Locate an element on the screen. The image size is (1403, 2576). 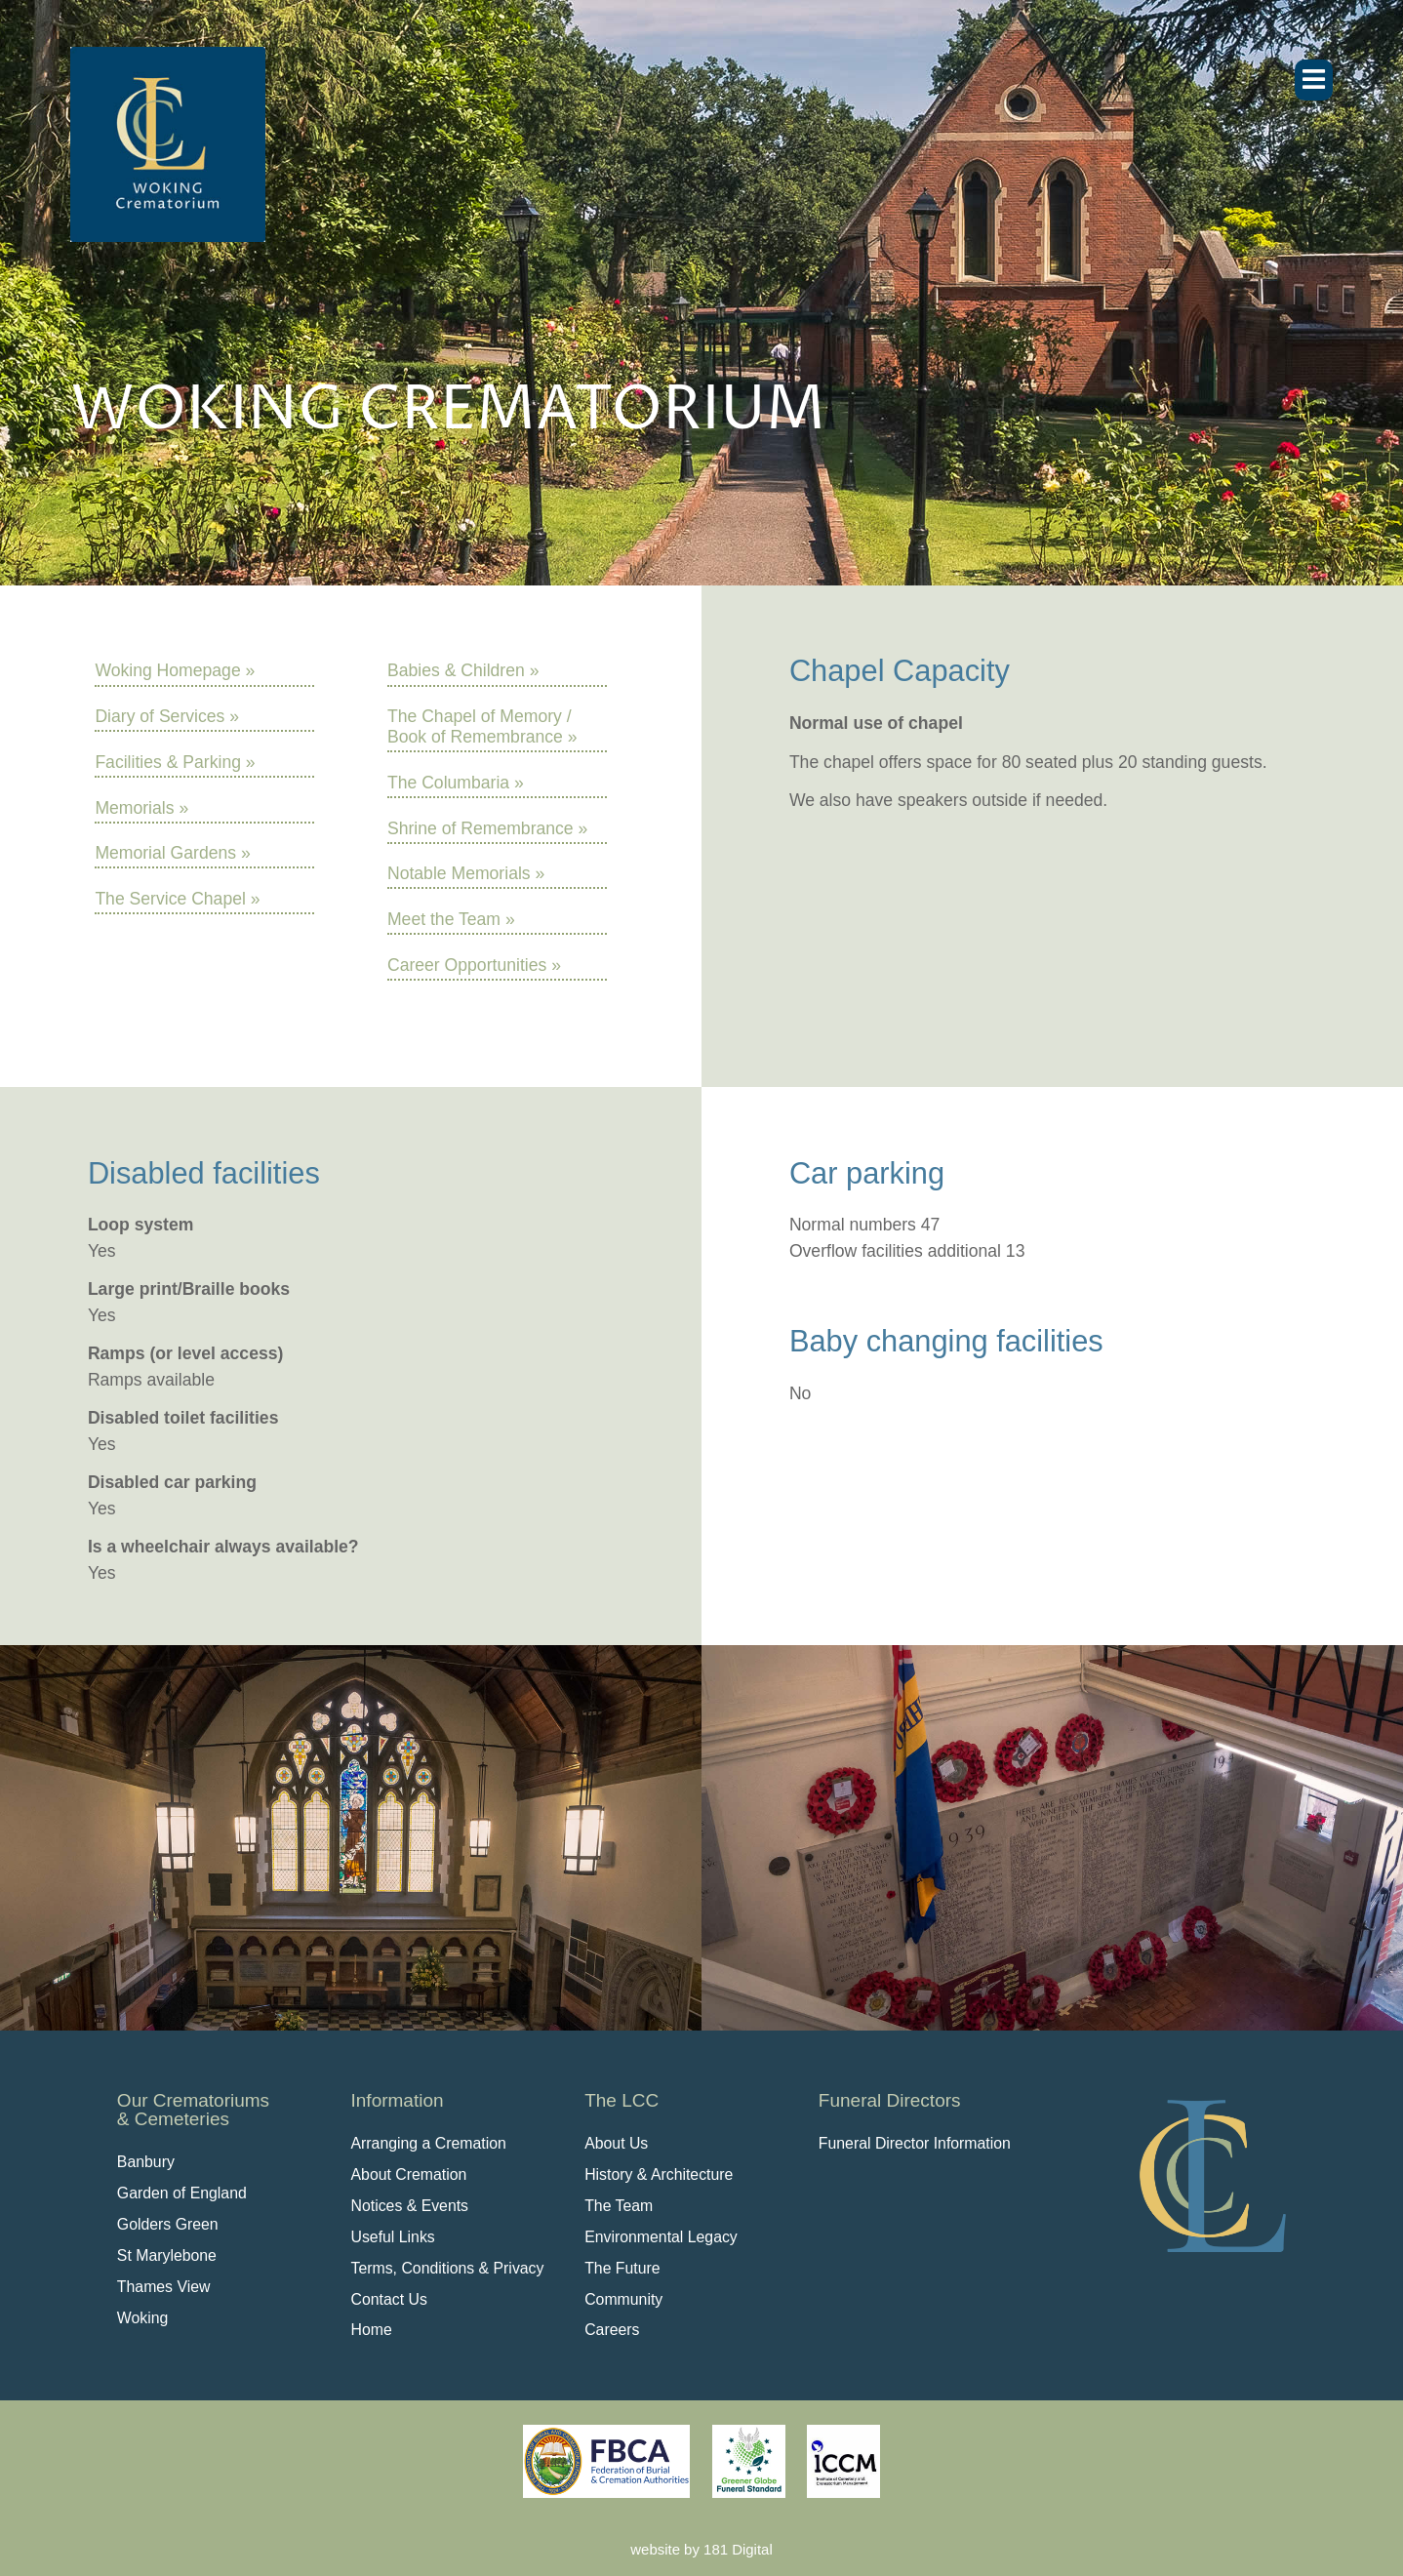
Notable Memorials » is located at coordinates (465, 873).